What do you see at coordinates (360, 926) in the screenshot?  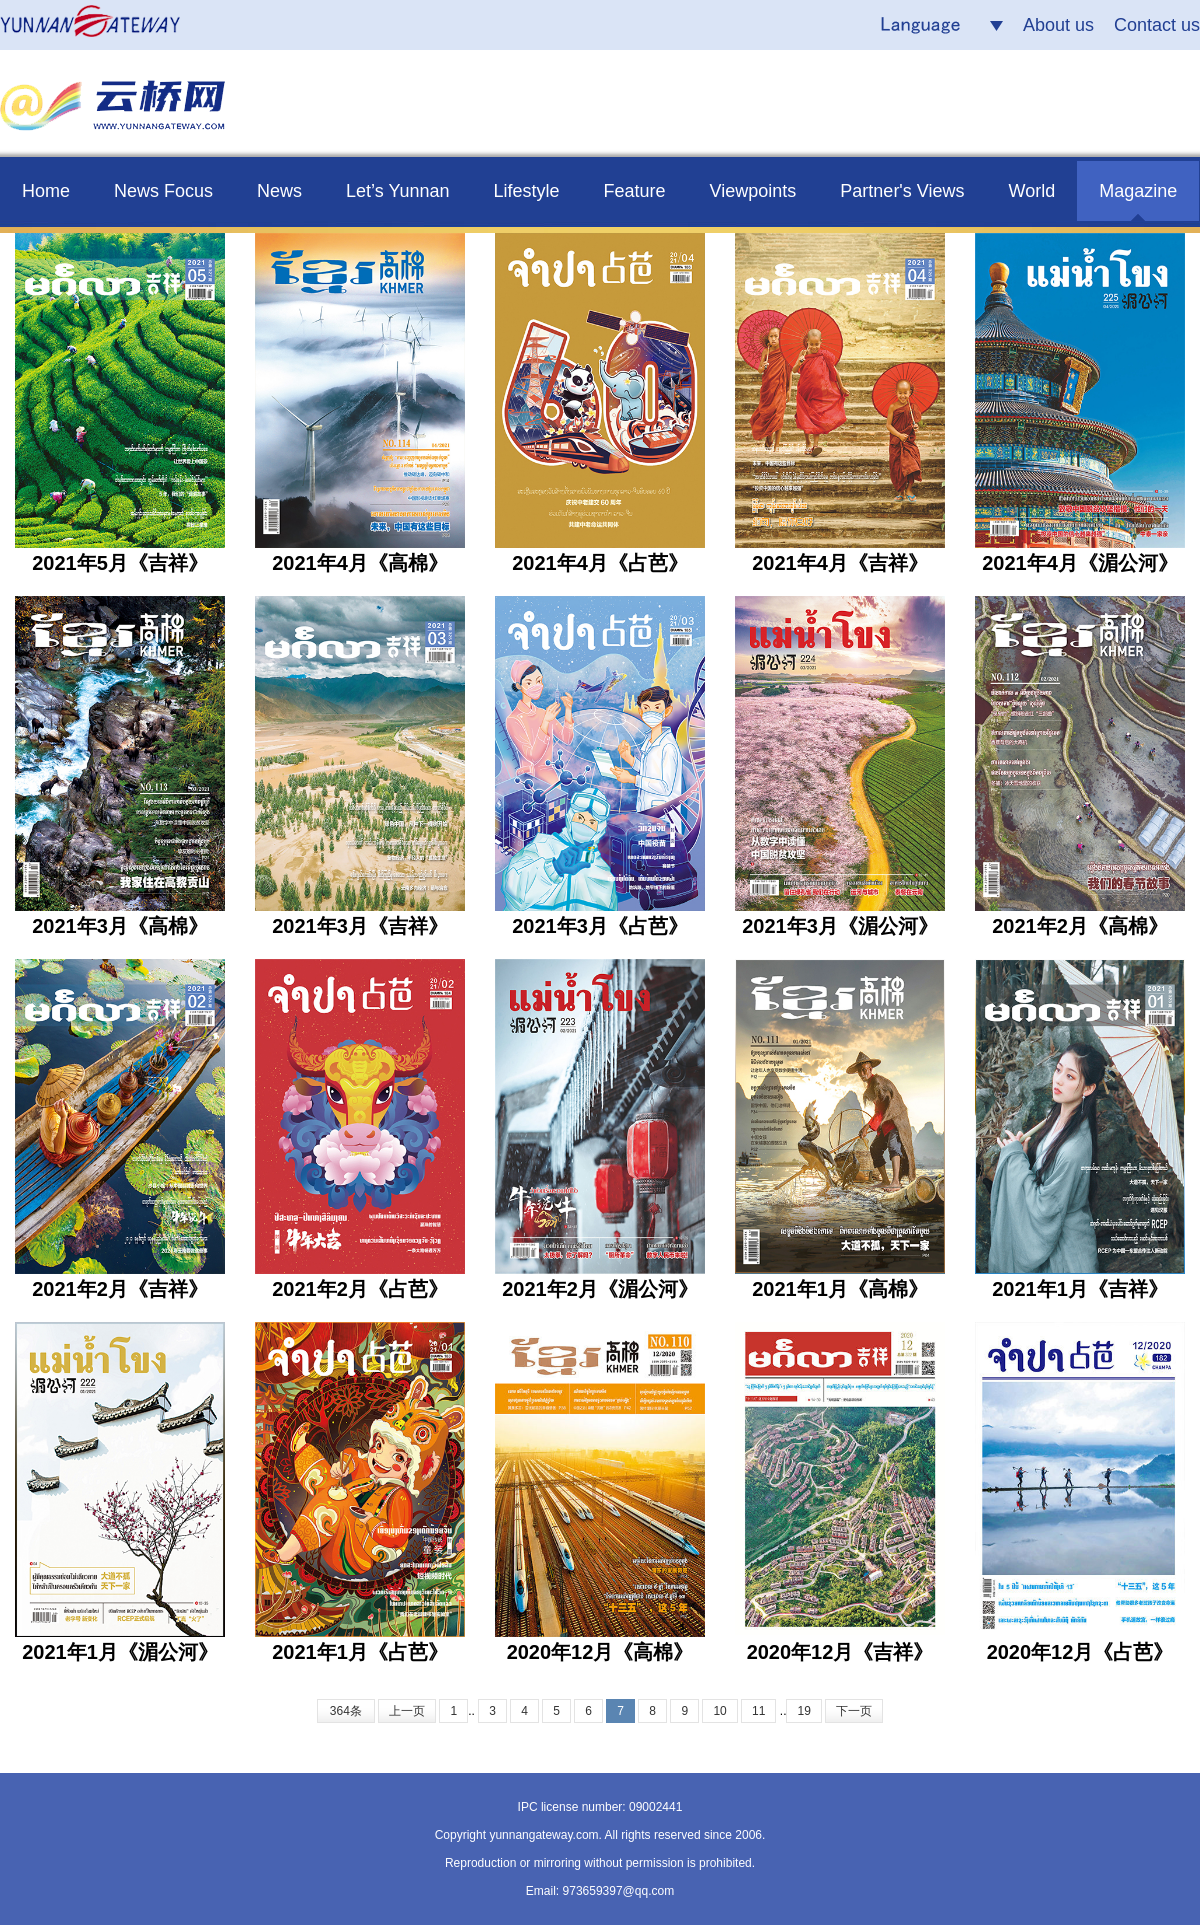 I see `2021年3月《吉祥》` at bounding box center [360, 926].